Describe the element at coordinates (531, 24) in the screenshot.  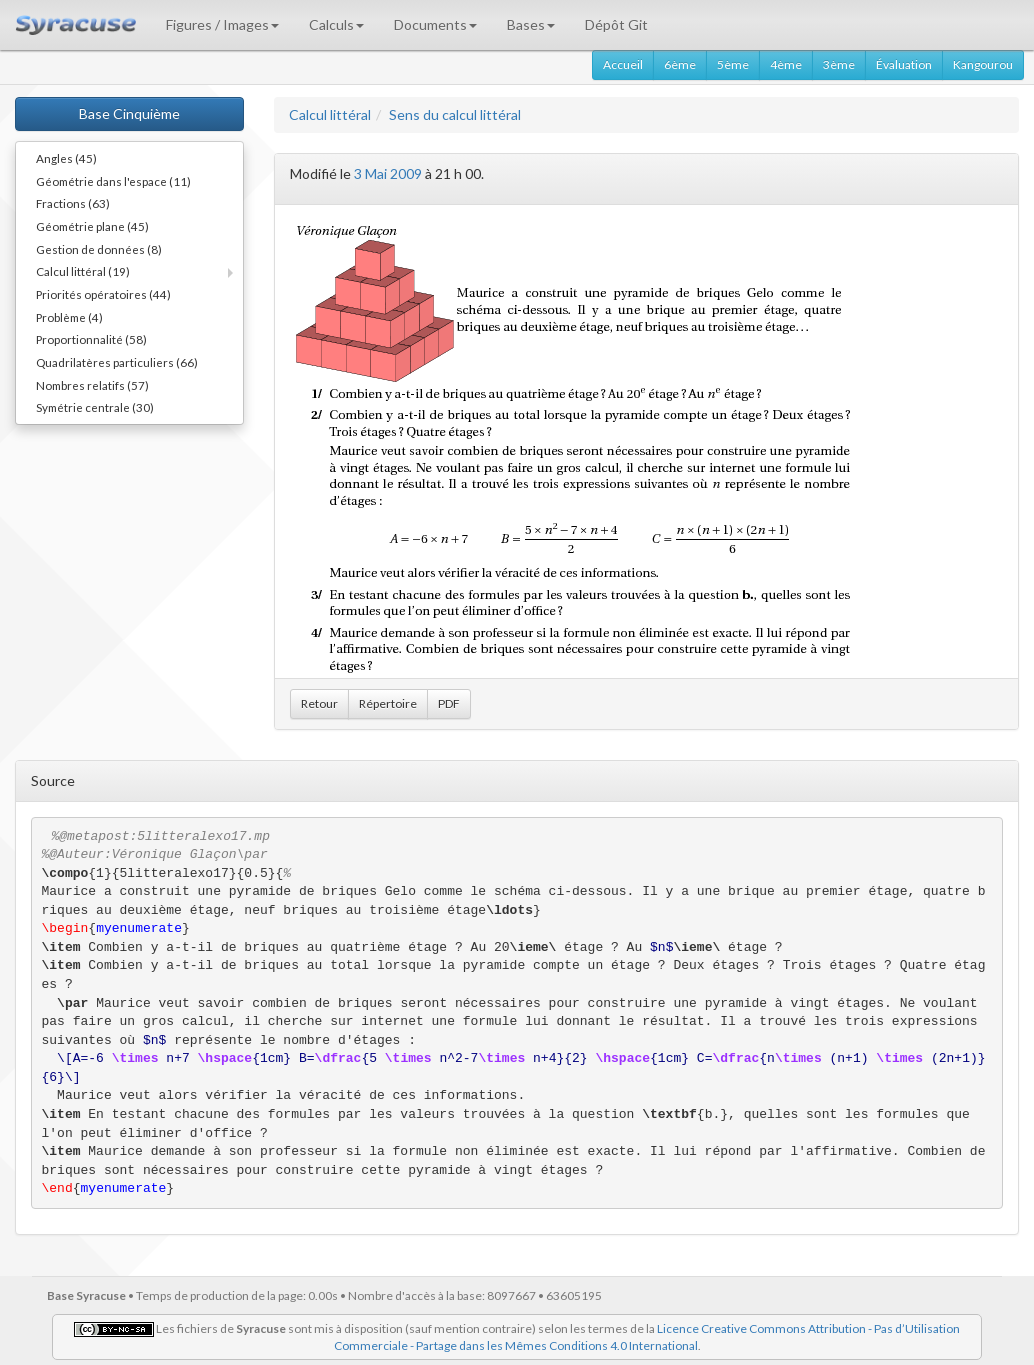
I see `Bases [button]` at that location.